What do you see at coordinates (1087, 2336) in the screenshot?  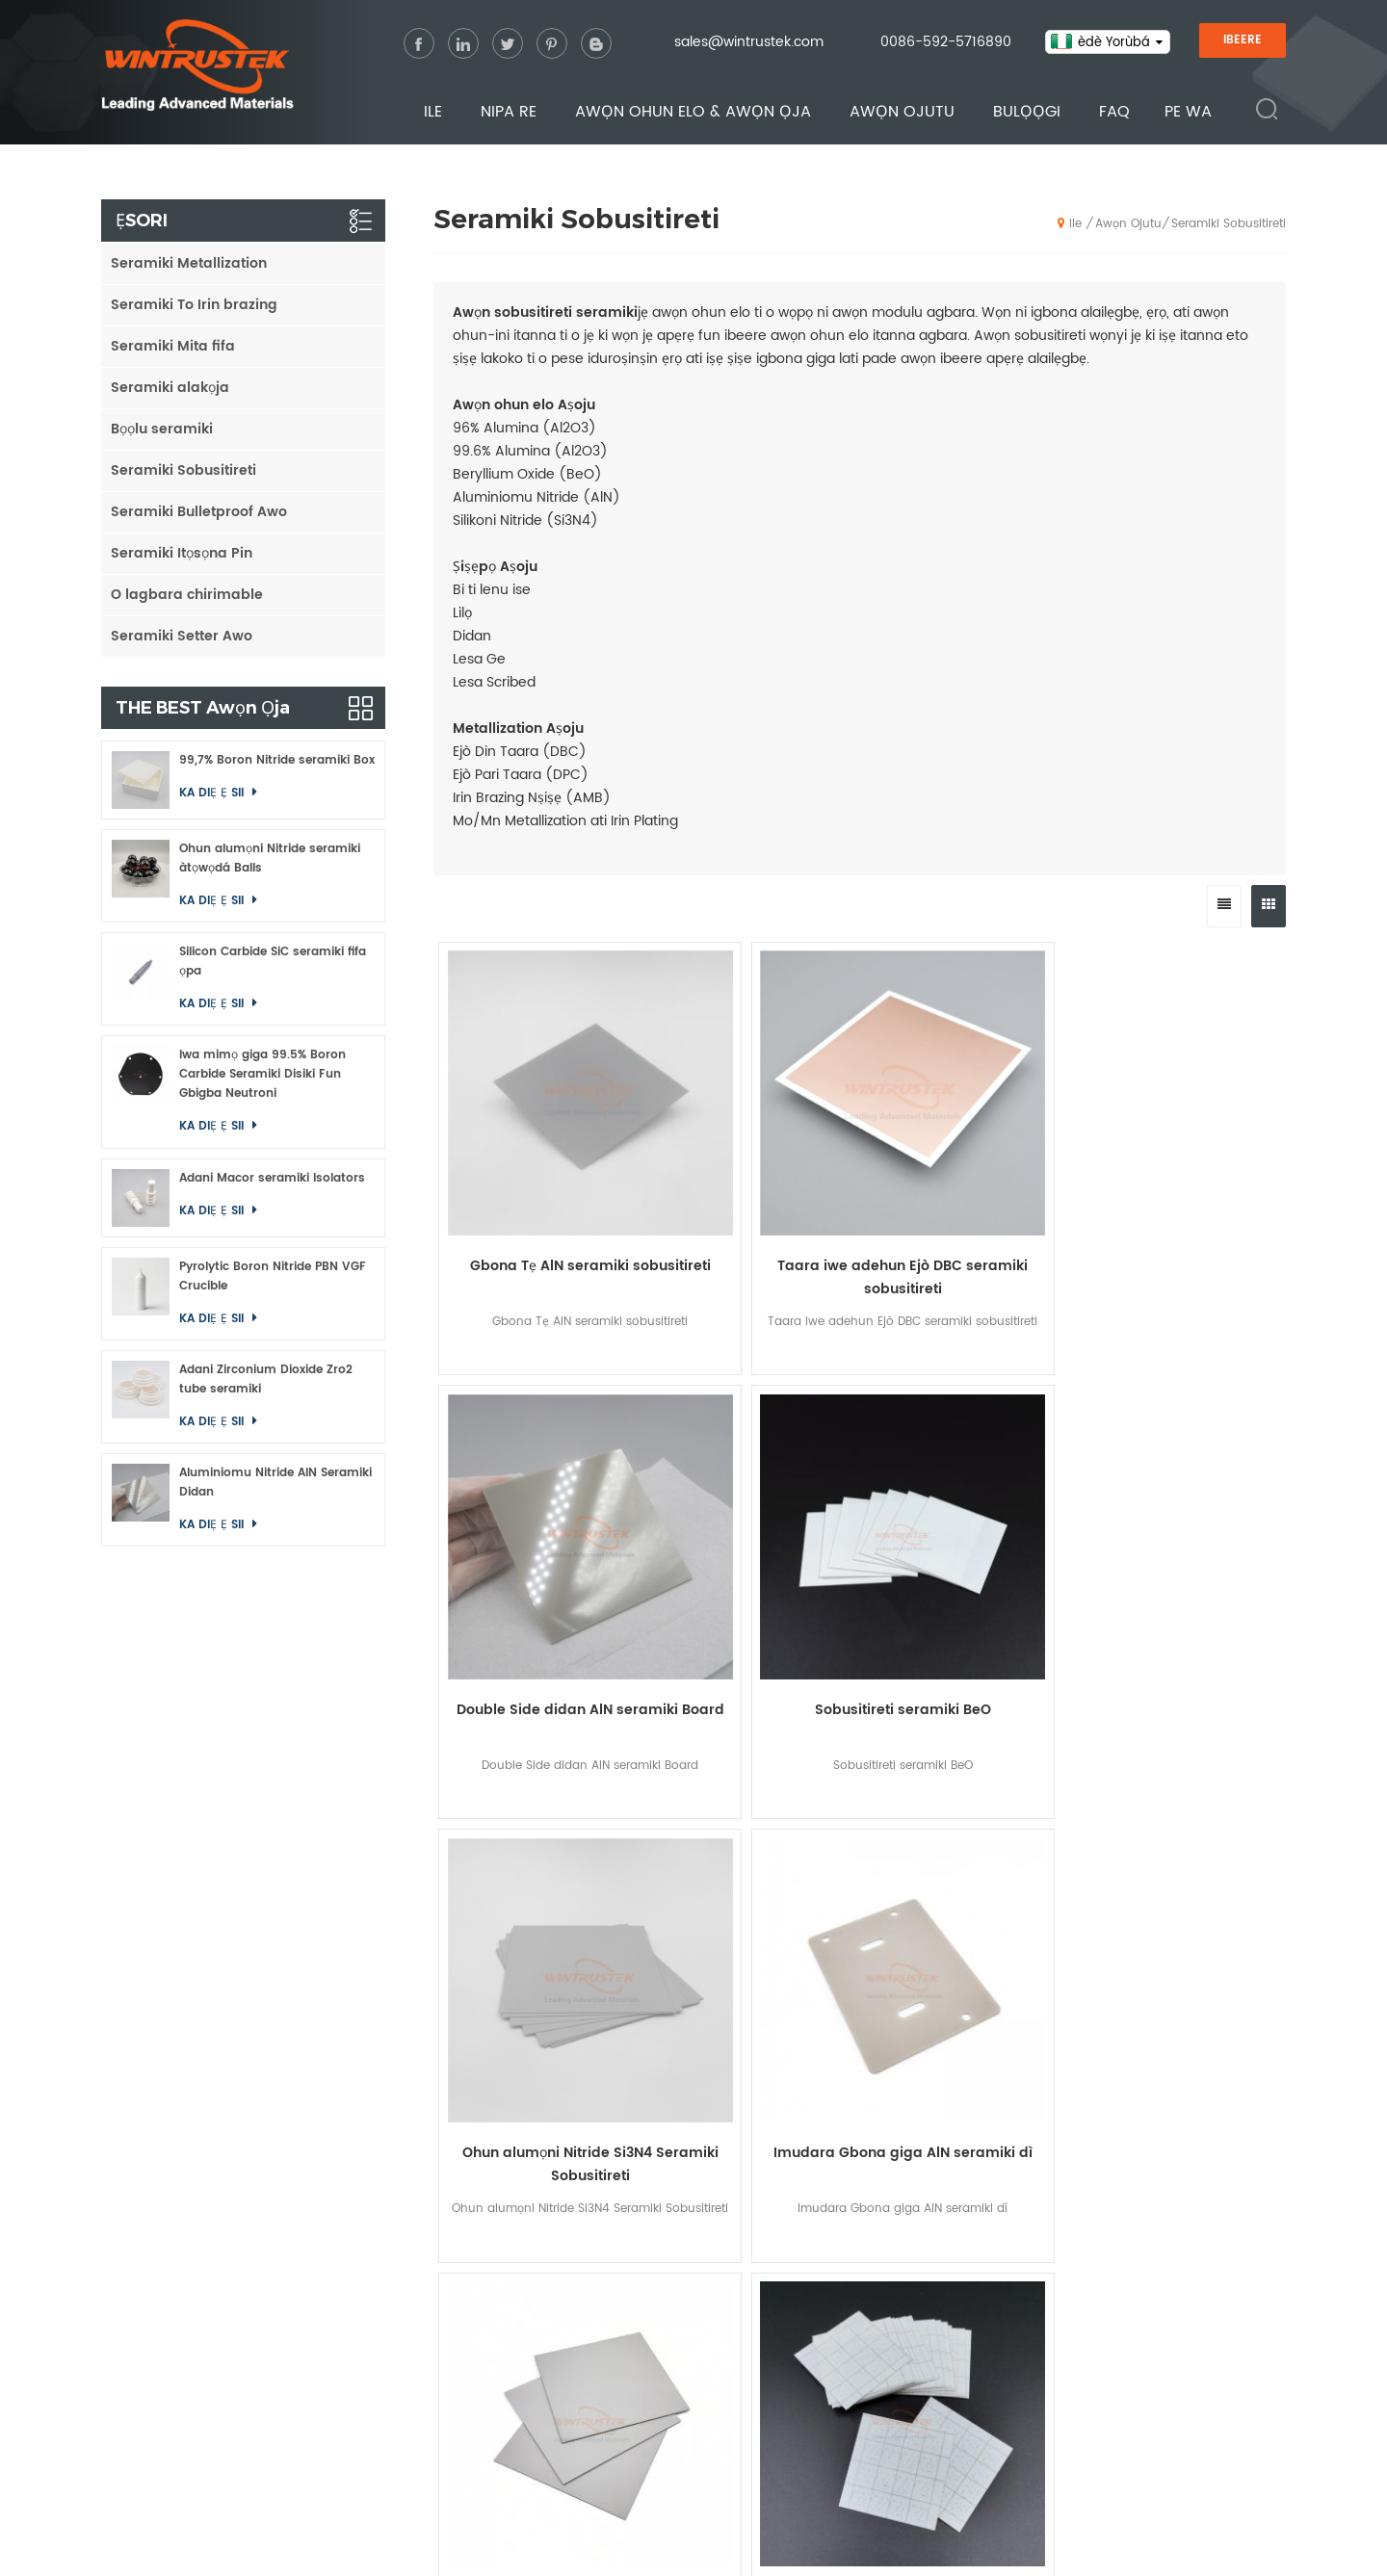 I see `Boride Ceramics` at bounding box center [1087, 2336].